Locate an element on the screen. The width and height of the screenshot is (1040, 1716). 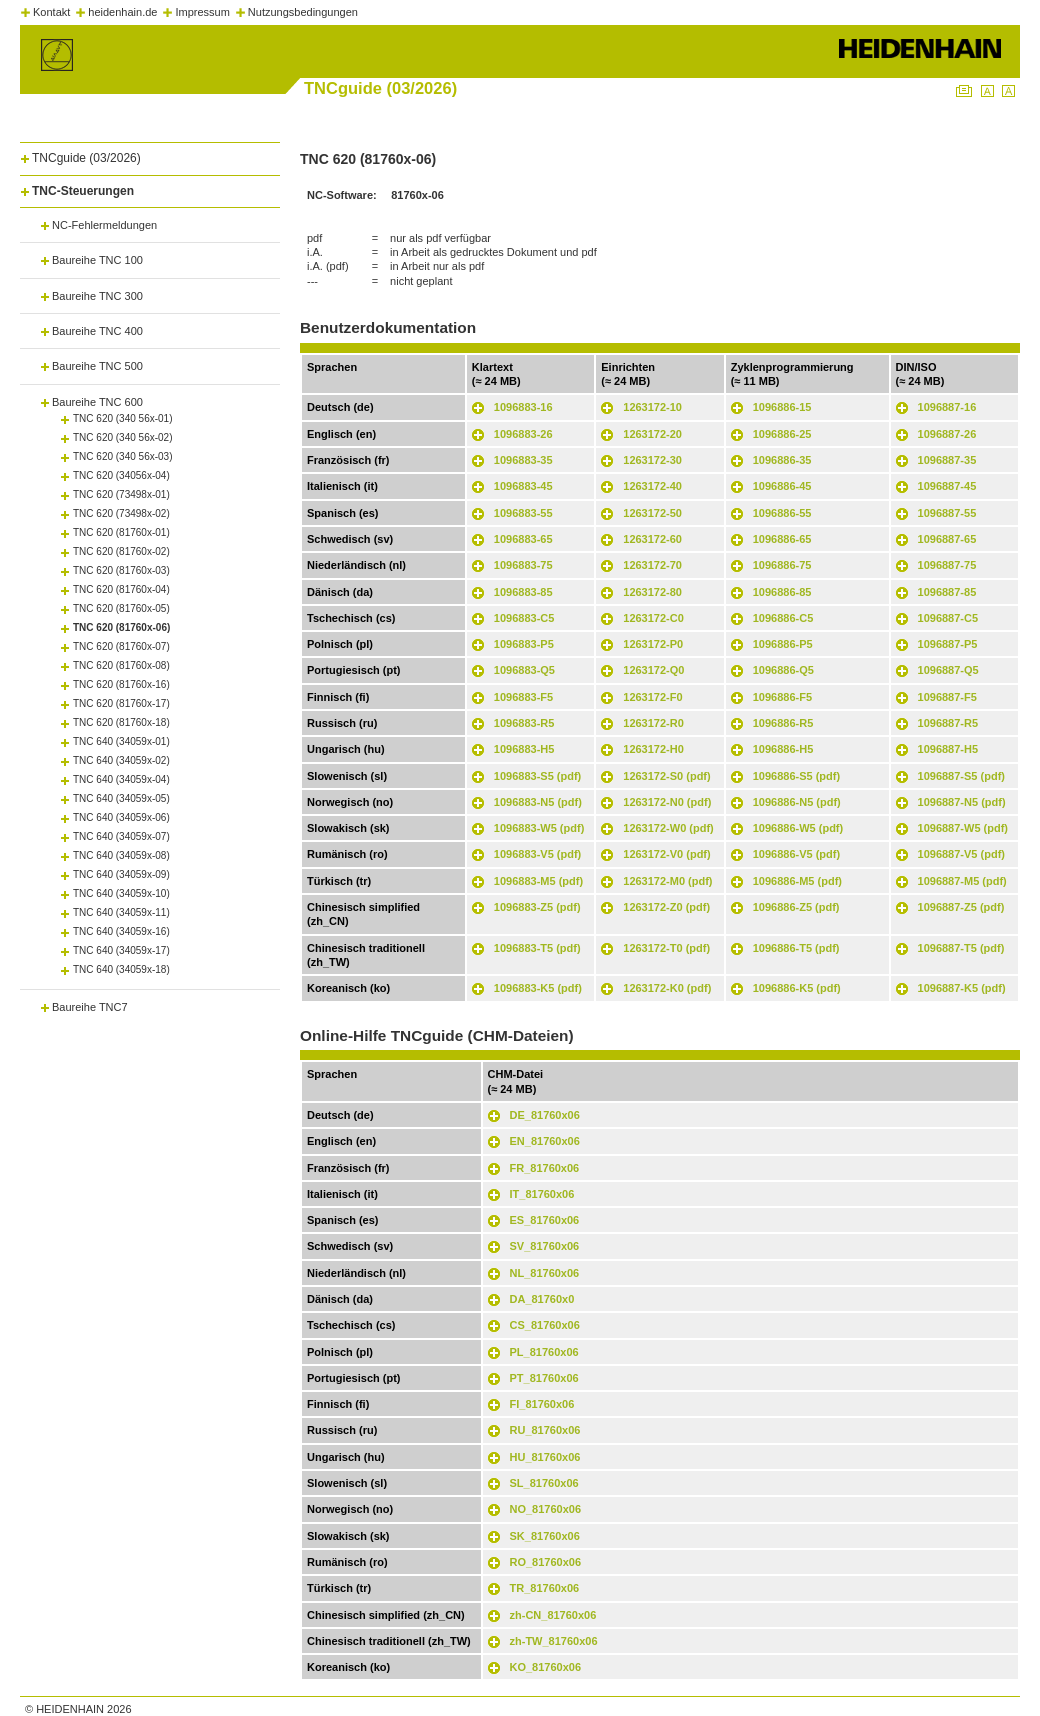
RO_81760x06 is located at coordinates (546, 1562).